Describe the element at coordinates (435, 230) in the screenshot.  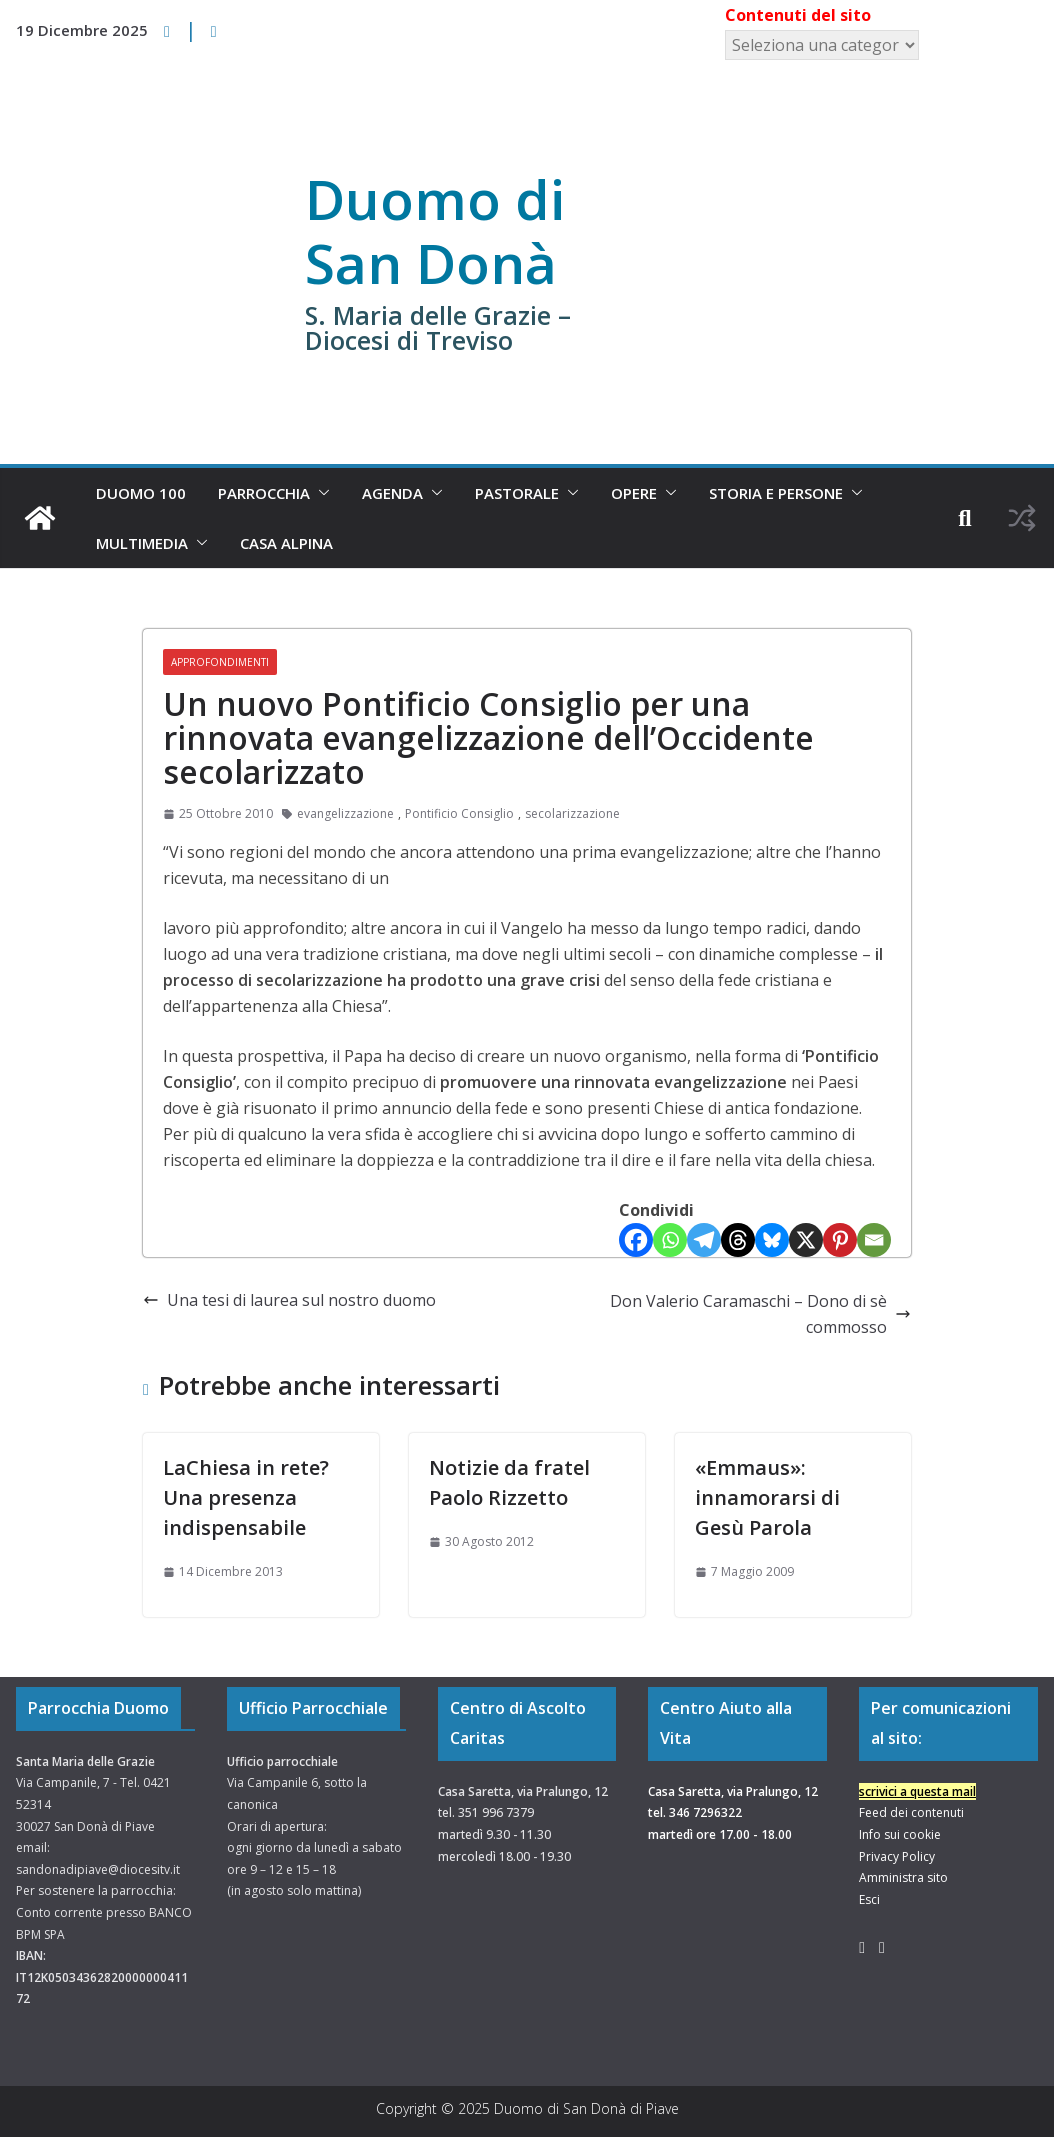
I see `Duomo di San Donà` at that location.